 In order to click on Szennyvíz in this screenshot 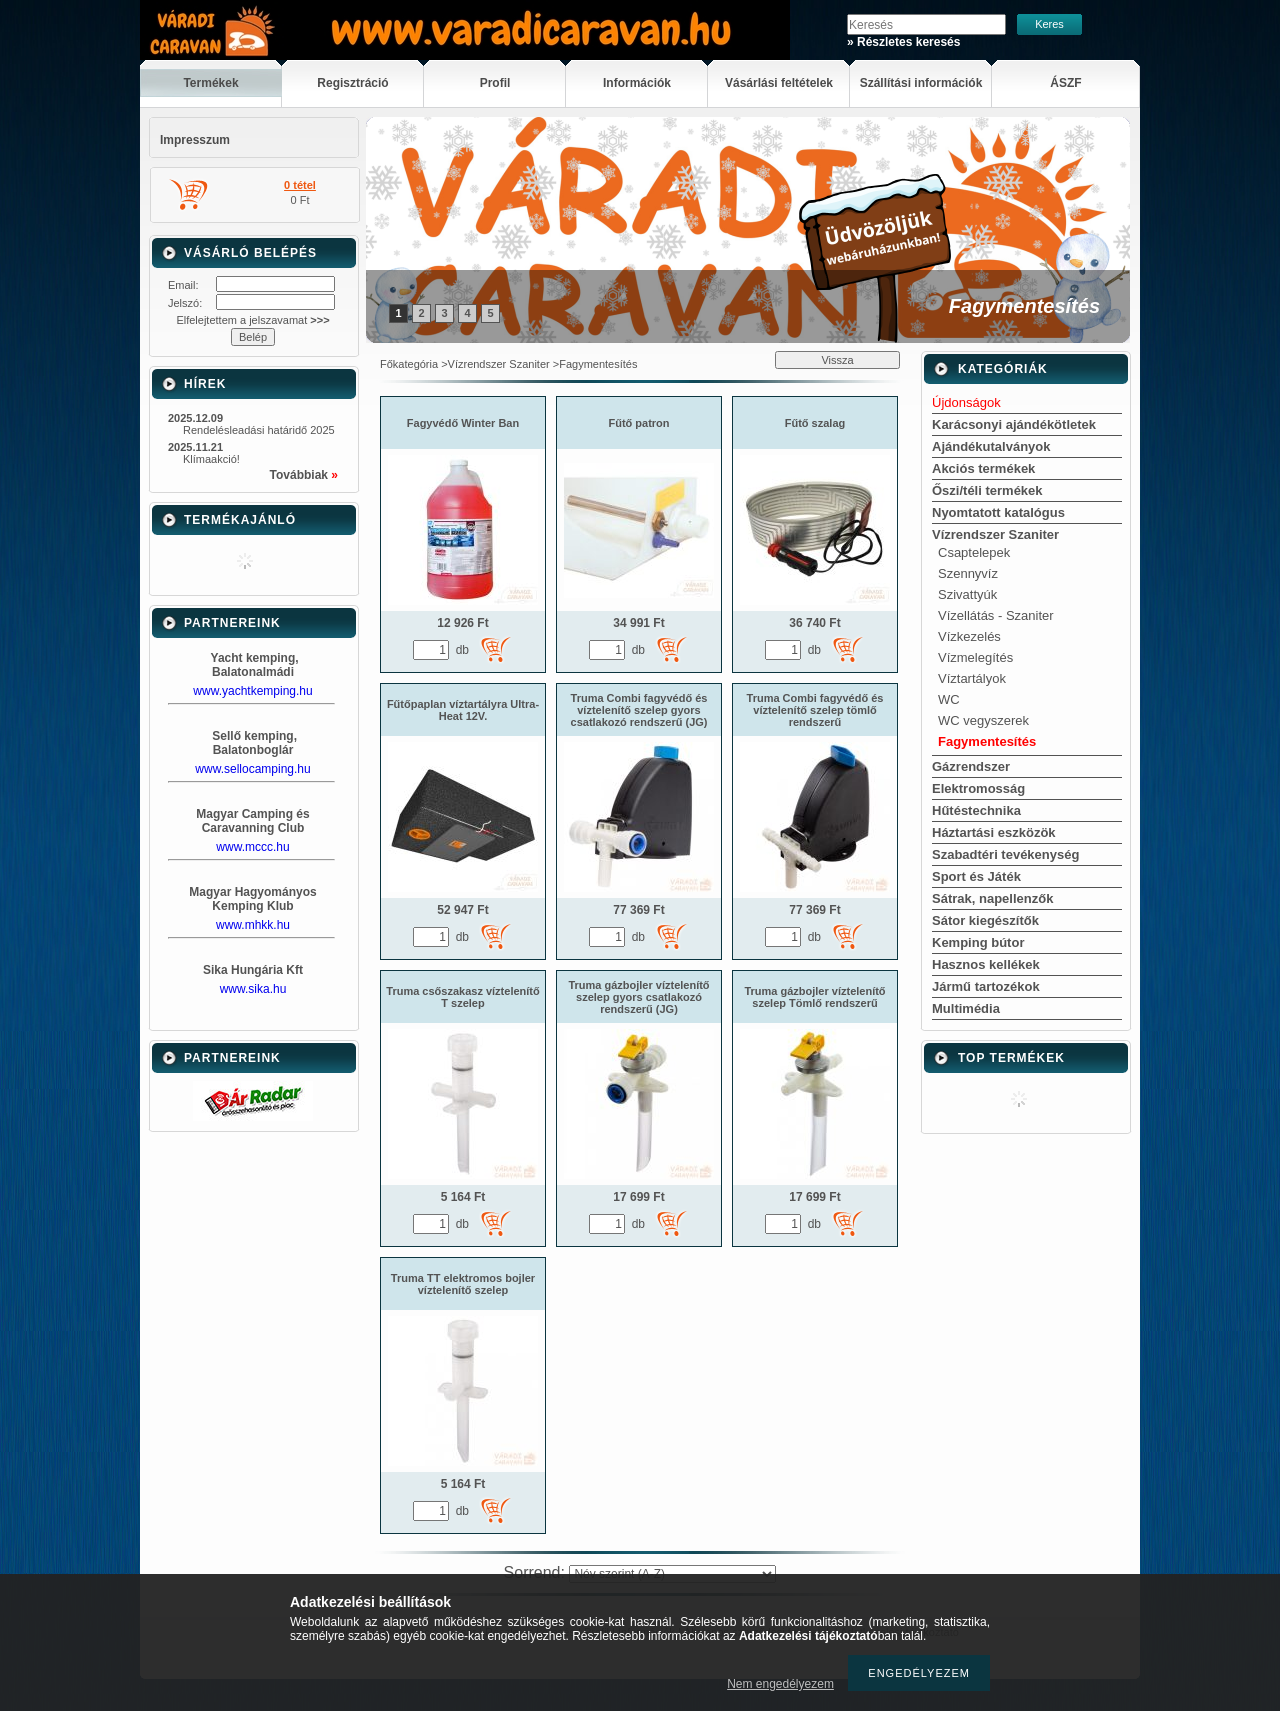, I will do `click(968, 573)`.